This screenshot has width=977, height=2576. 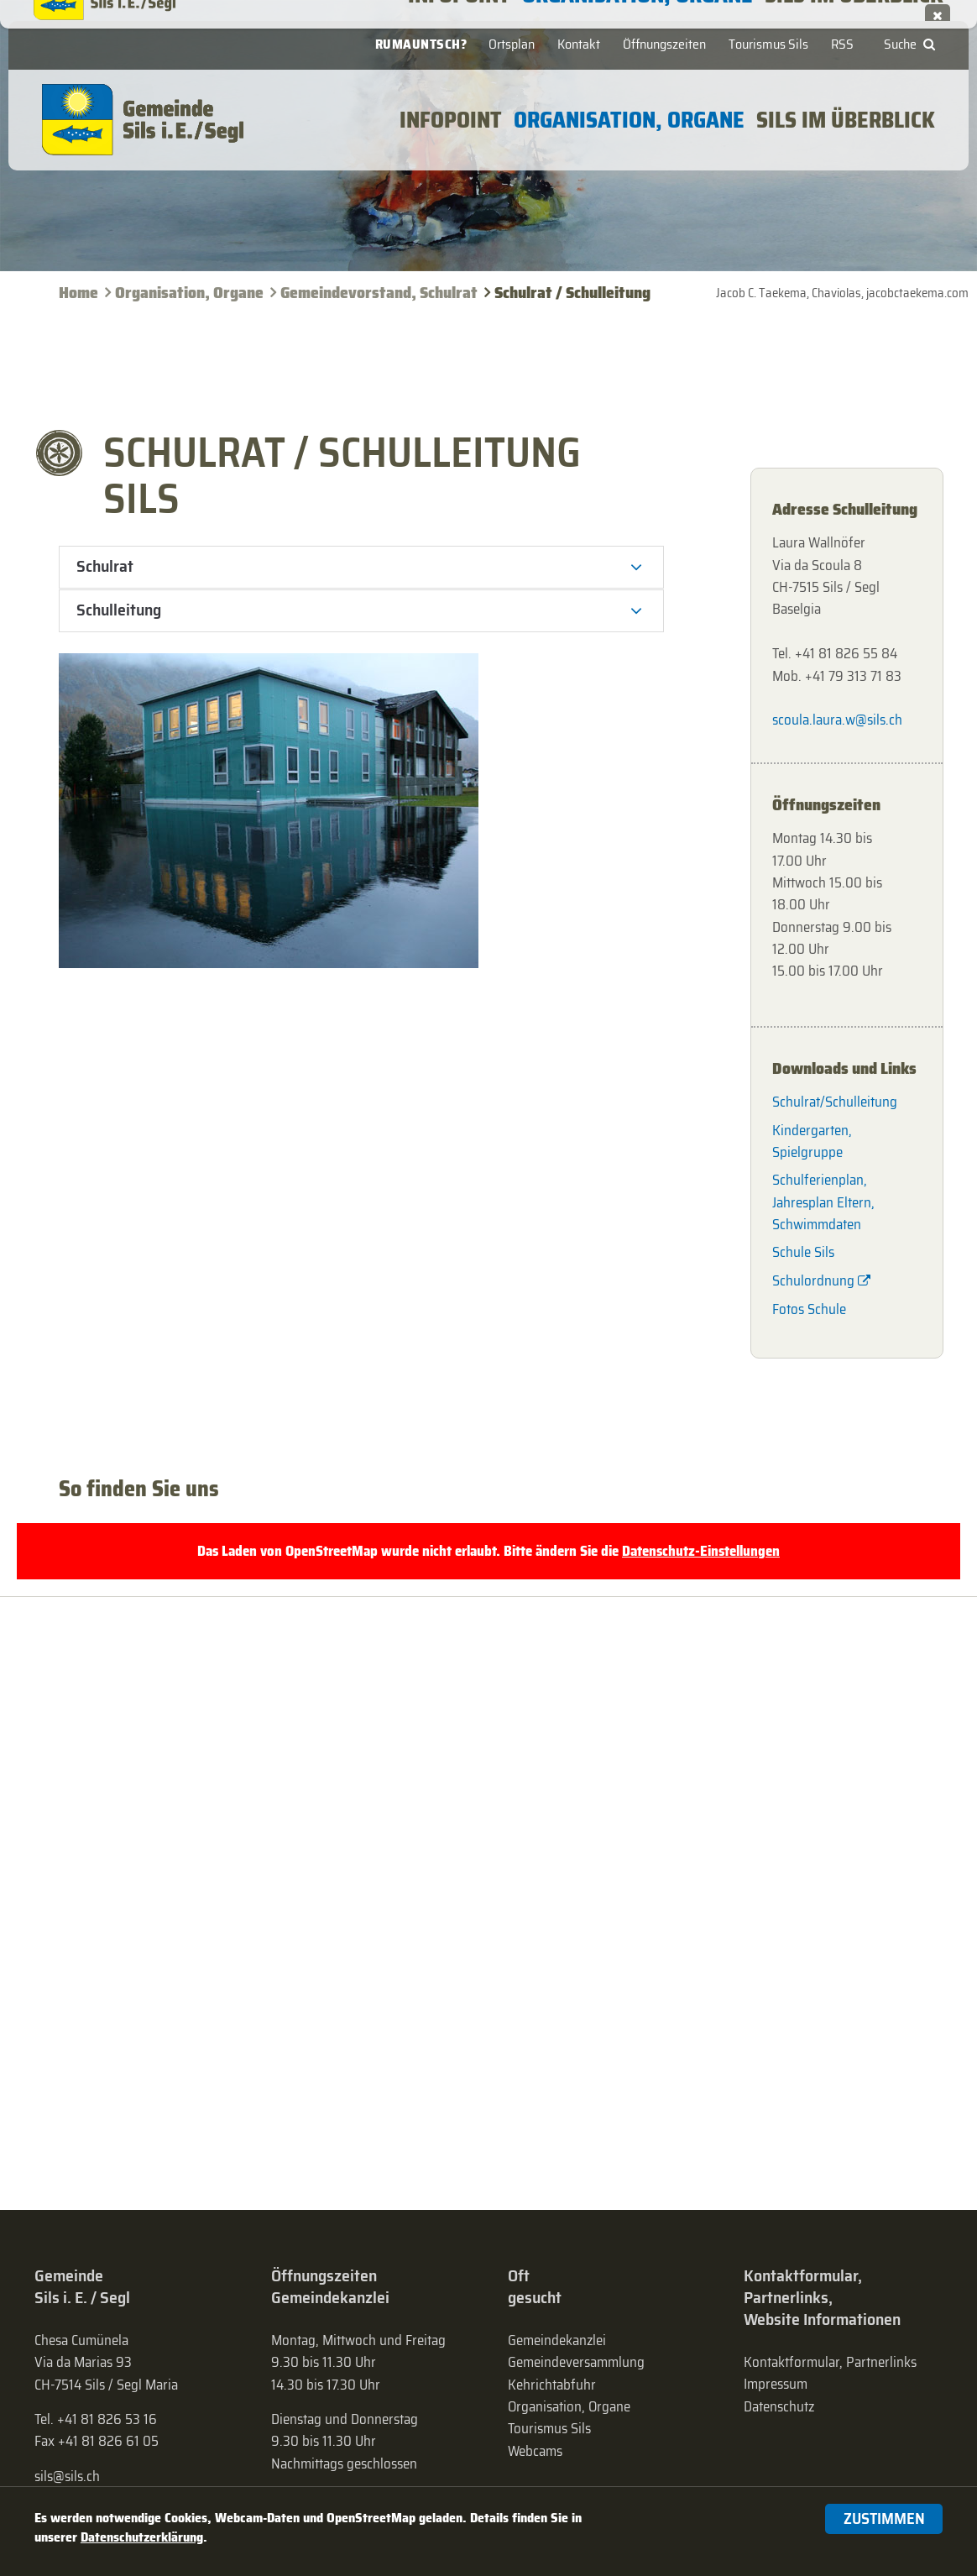 I want to click on Gemeinde­versammlung, so click(x=576, y=2362).